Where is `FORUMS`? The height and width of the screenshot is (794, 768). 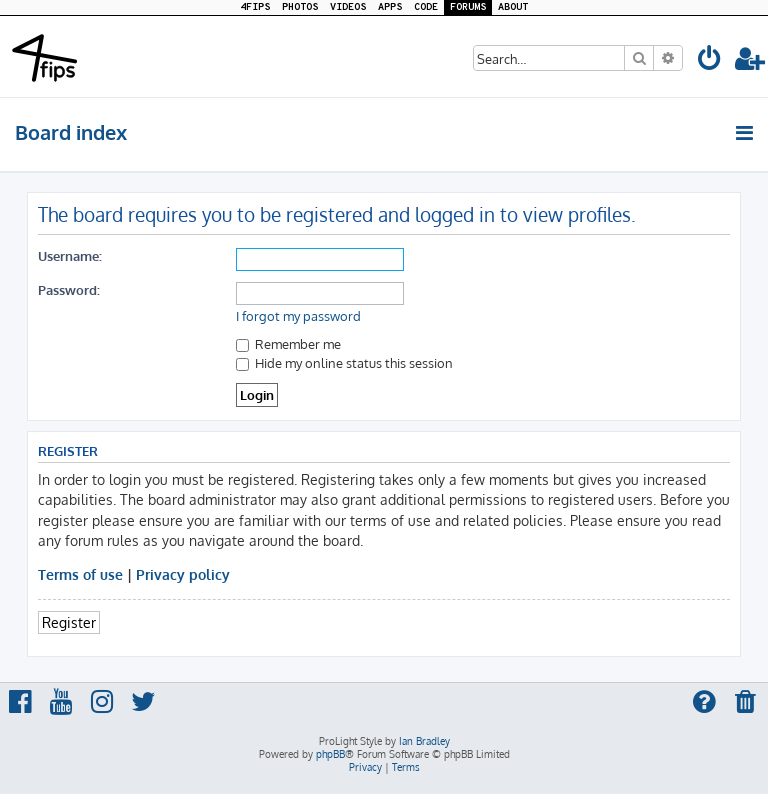 FORUMS is located at coordinates (468, 7).